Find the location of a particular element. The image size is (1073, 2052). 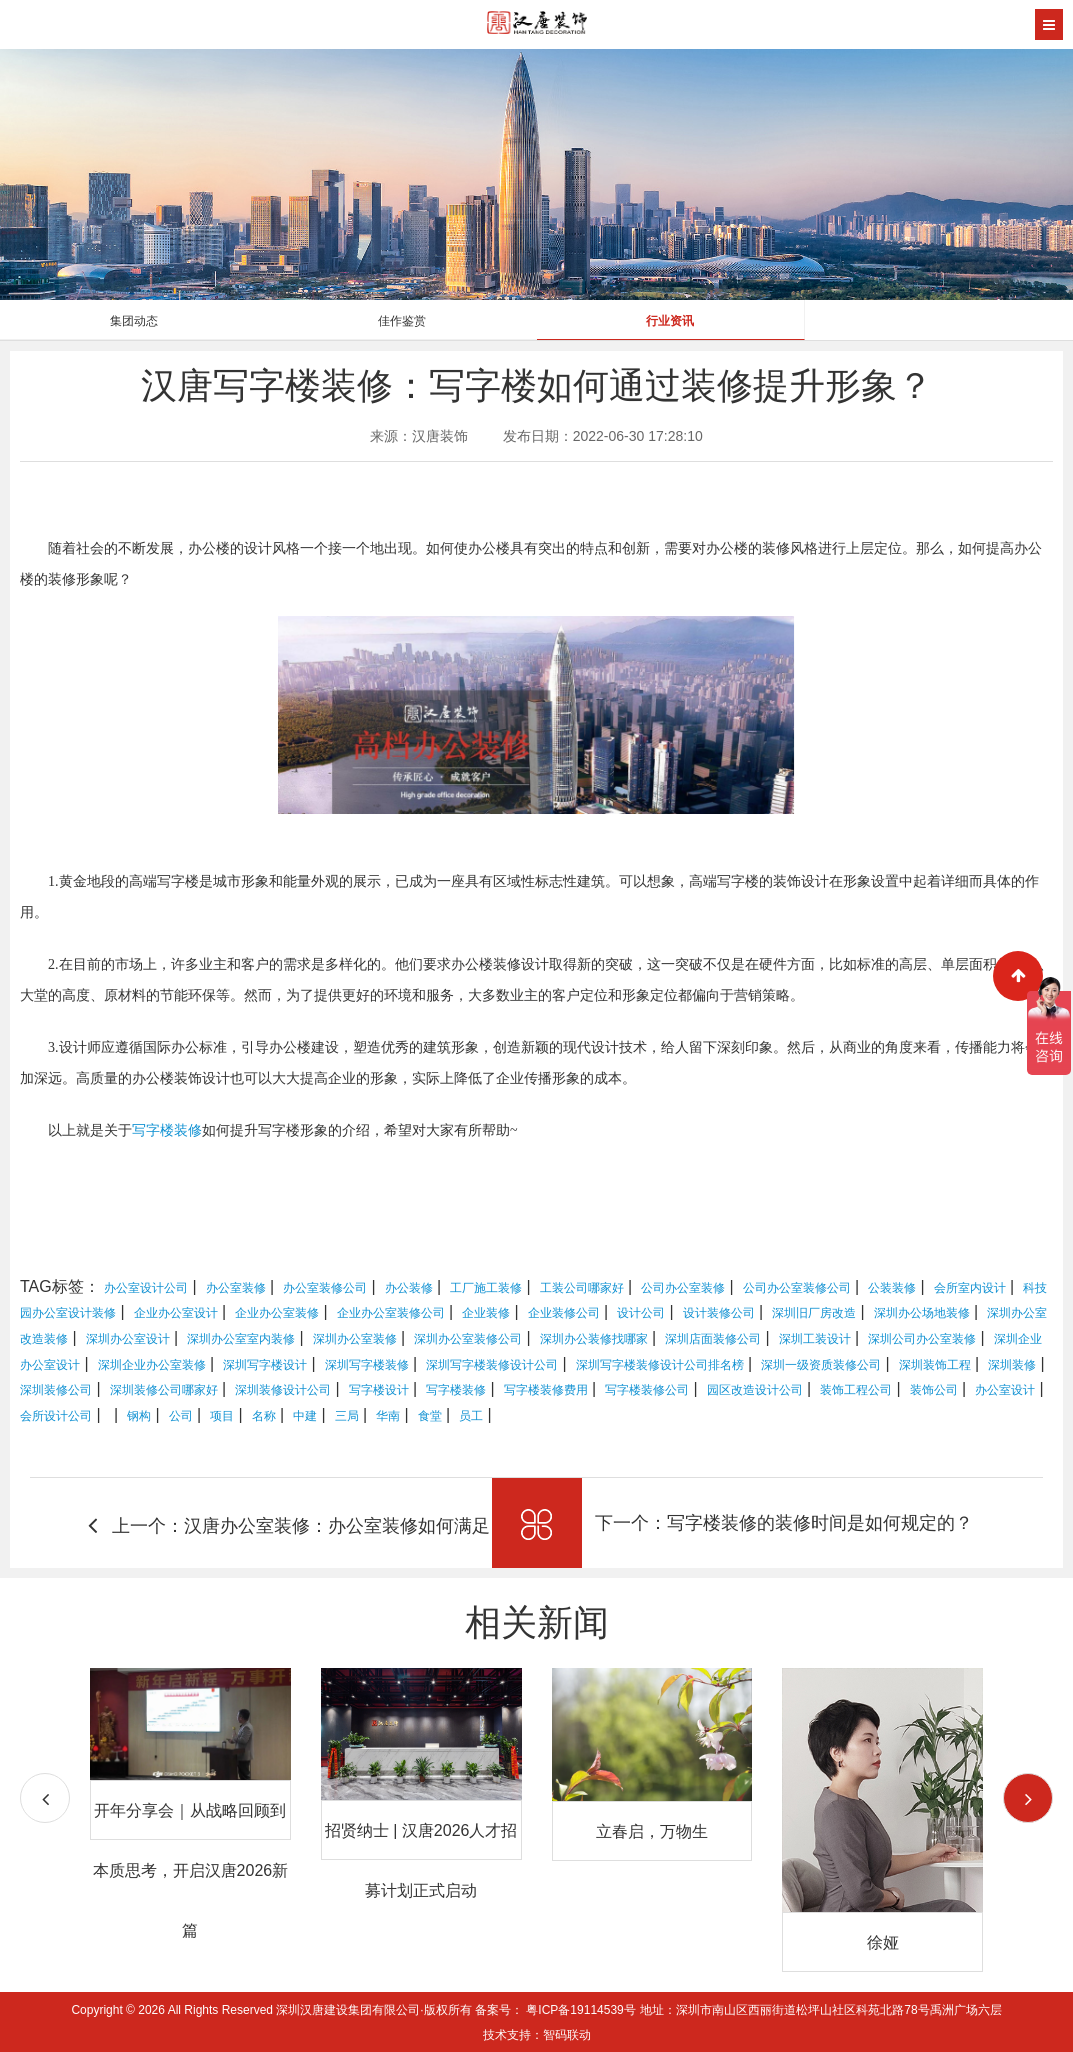

深圳旧厂房改造 is located at coordinates (814, 1313).